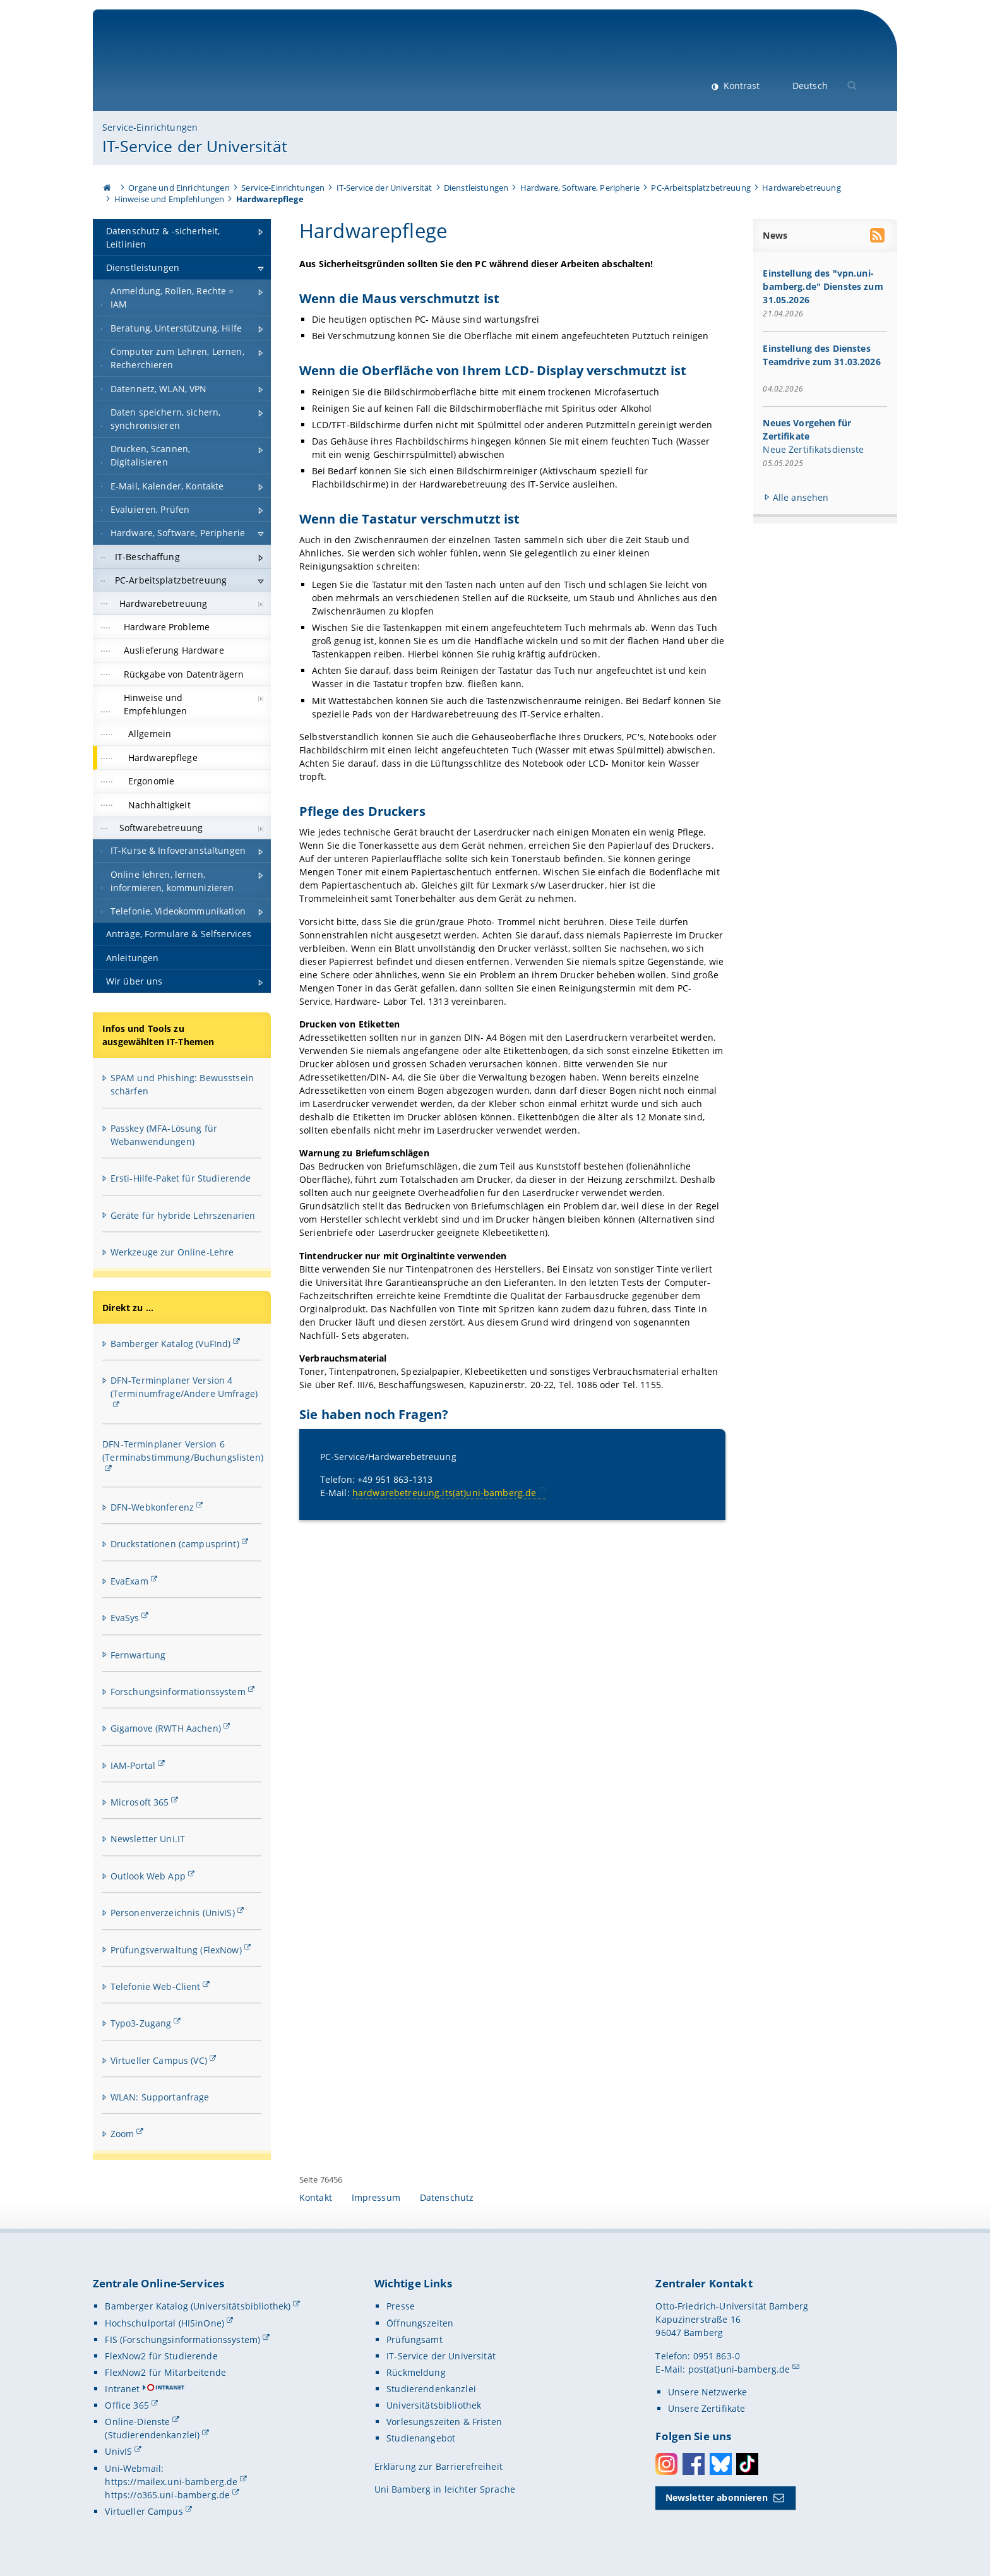 This screenshot has height=2576, width=990. I want to click on Hochschulportal (HISinOne), so click(164, 2323).